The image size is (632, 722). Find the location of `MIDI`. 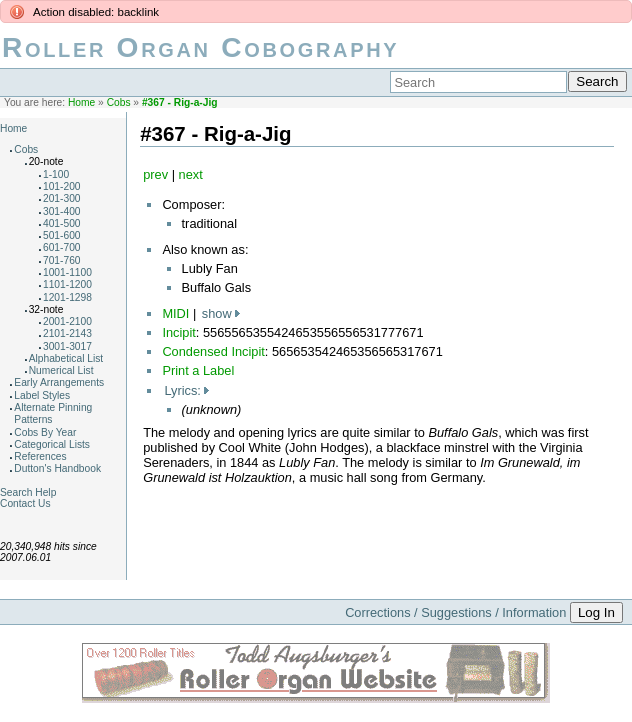

MIDI is located at coordinates (175, 313).